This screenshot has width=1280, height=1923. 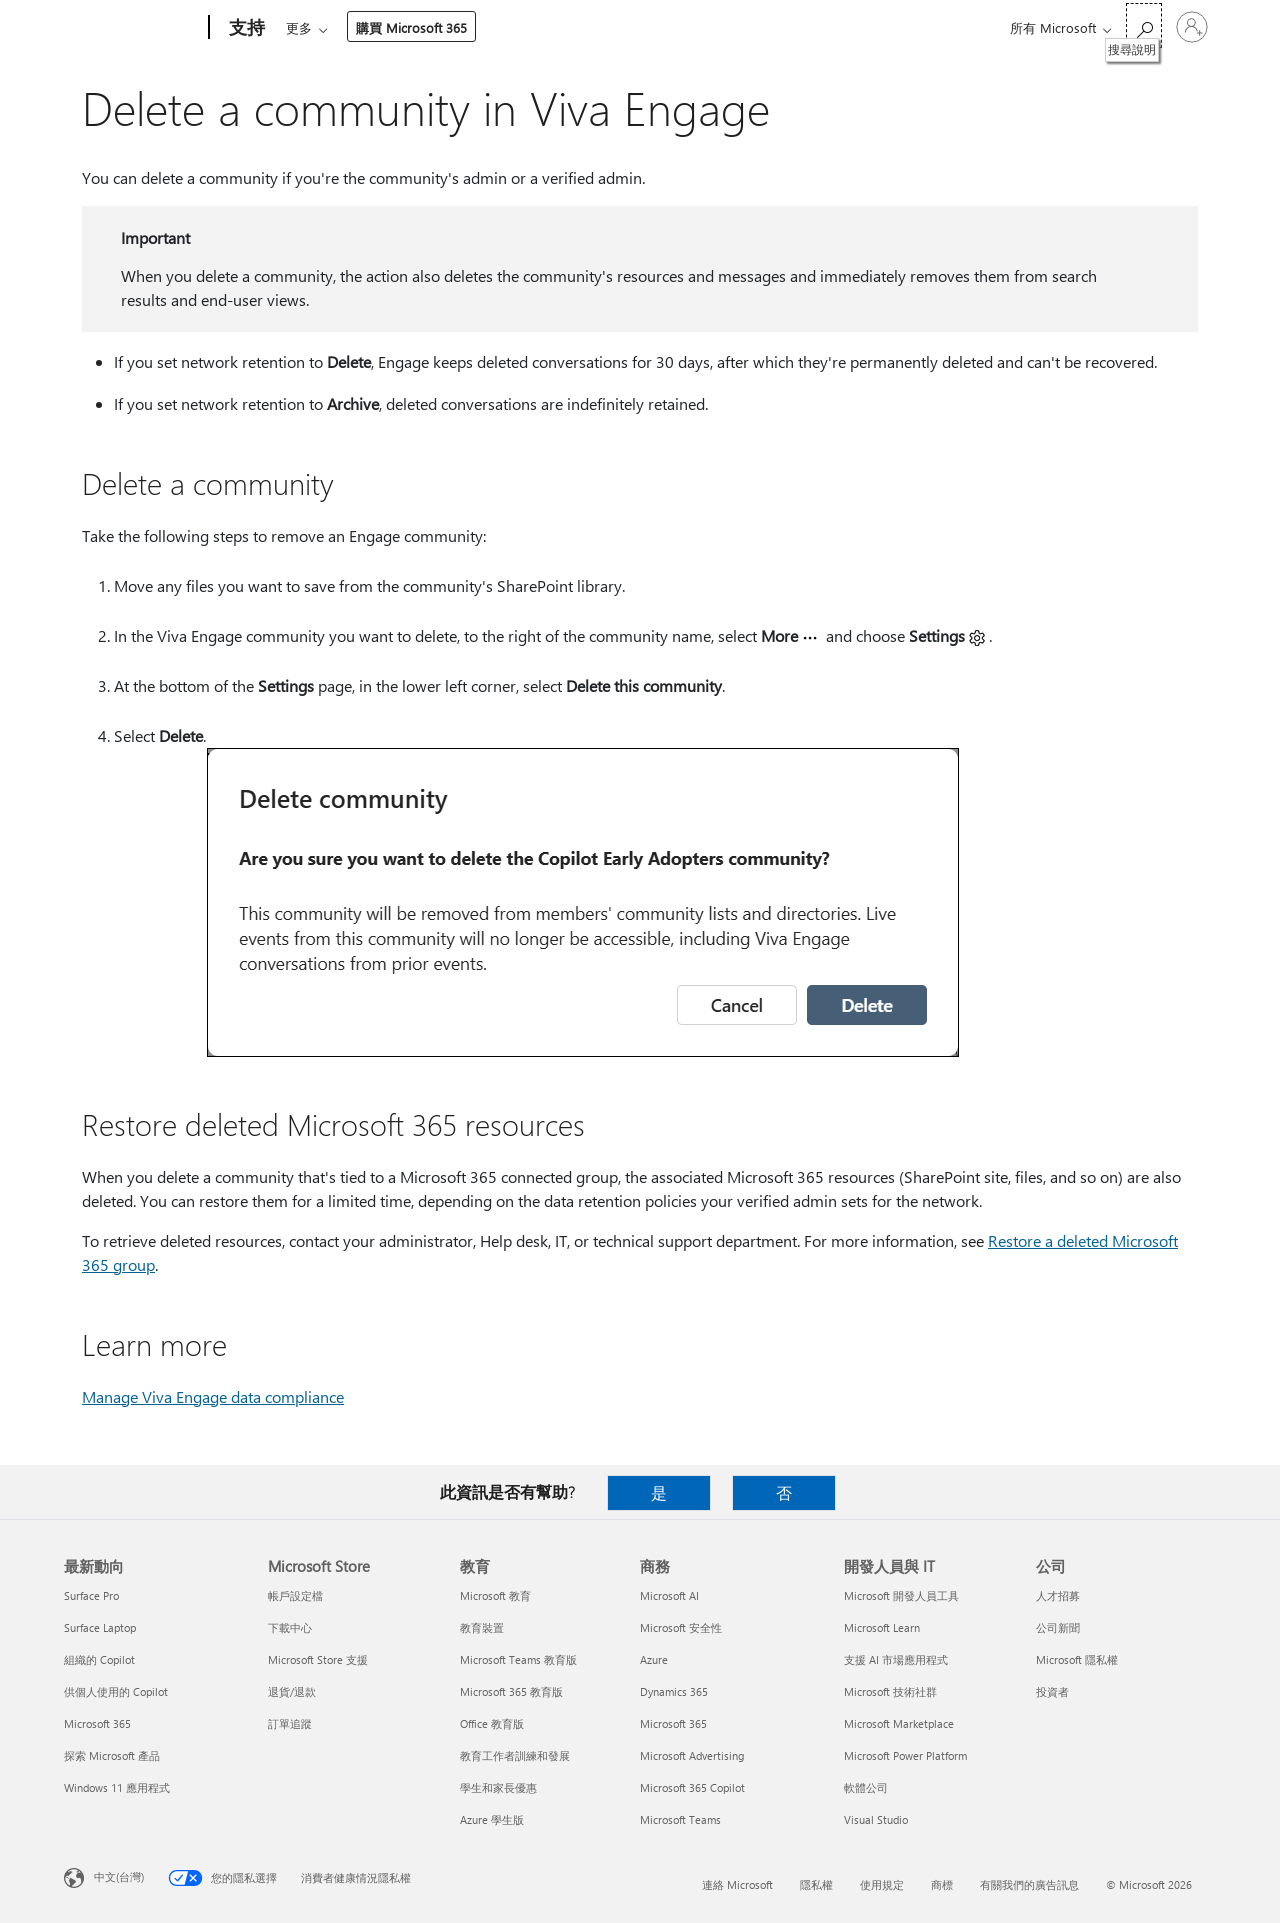 I want to click on 有關我們的廣告訊息, so click(x=1029, y=1884).